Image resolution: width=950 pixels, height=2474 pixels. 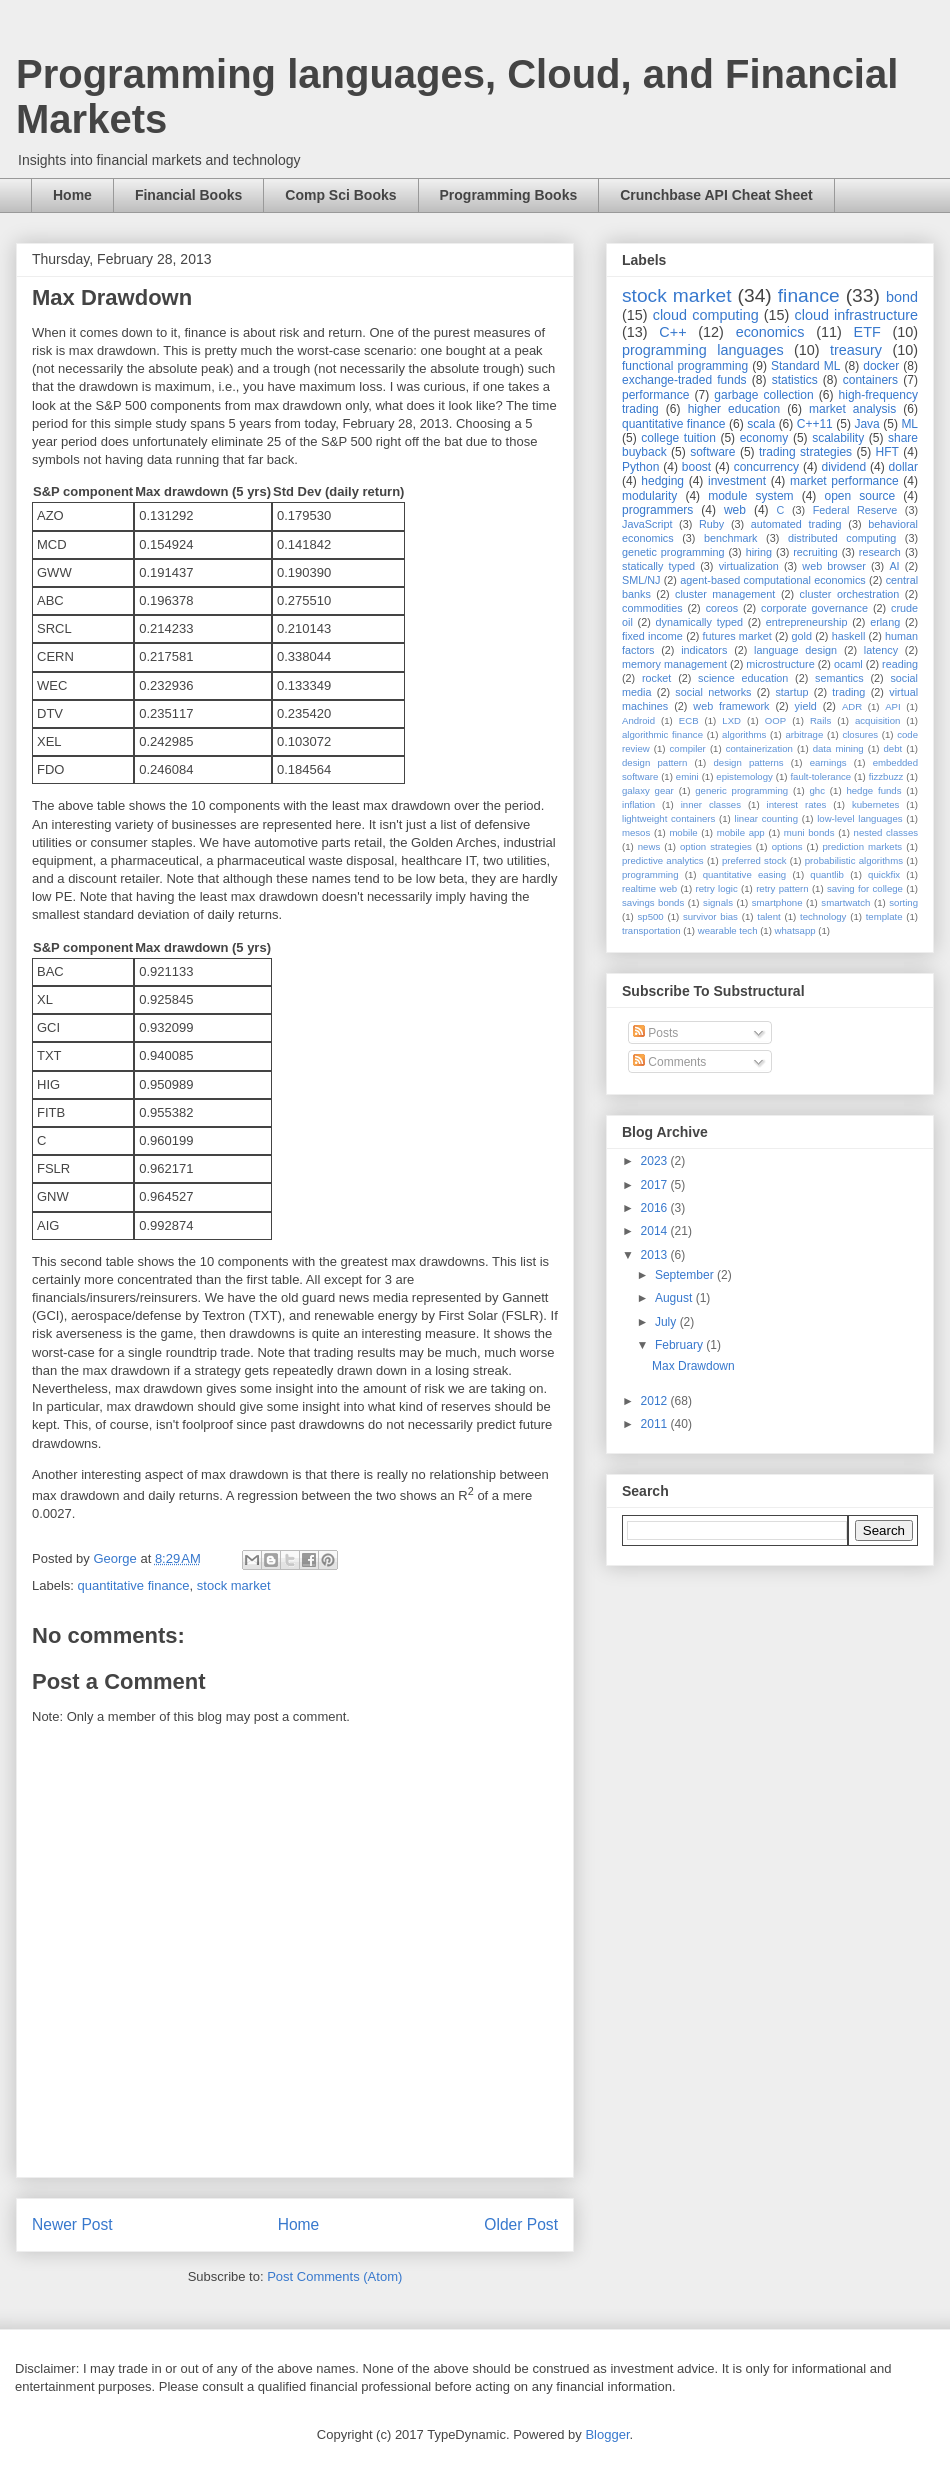 What do you see at coordinates (687, 776) in the screenshot?
I see `emini` at bounding box center [687, 776].